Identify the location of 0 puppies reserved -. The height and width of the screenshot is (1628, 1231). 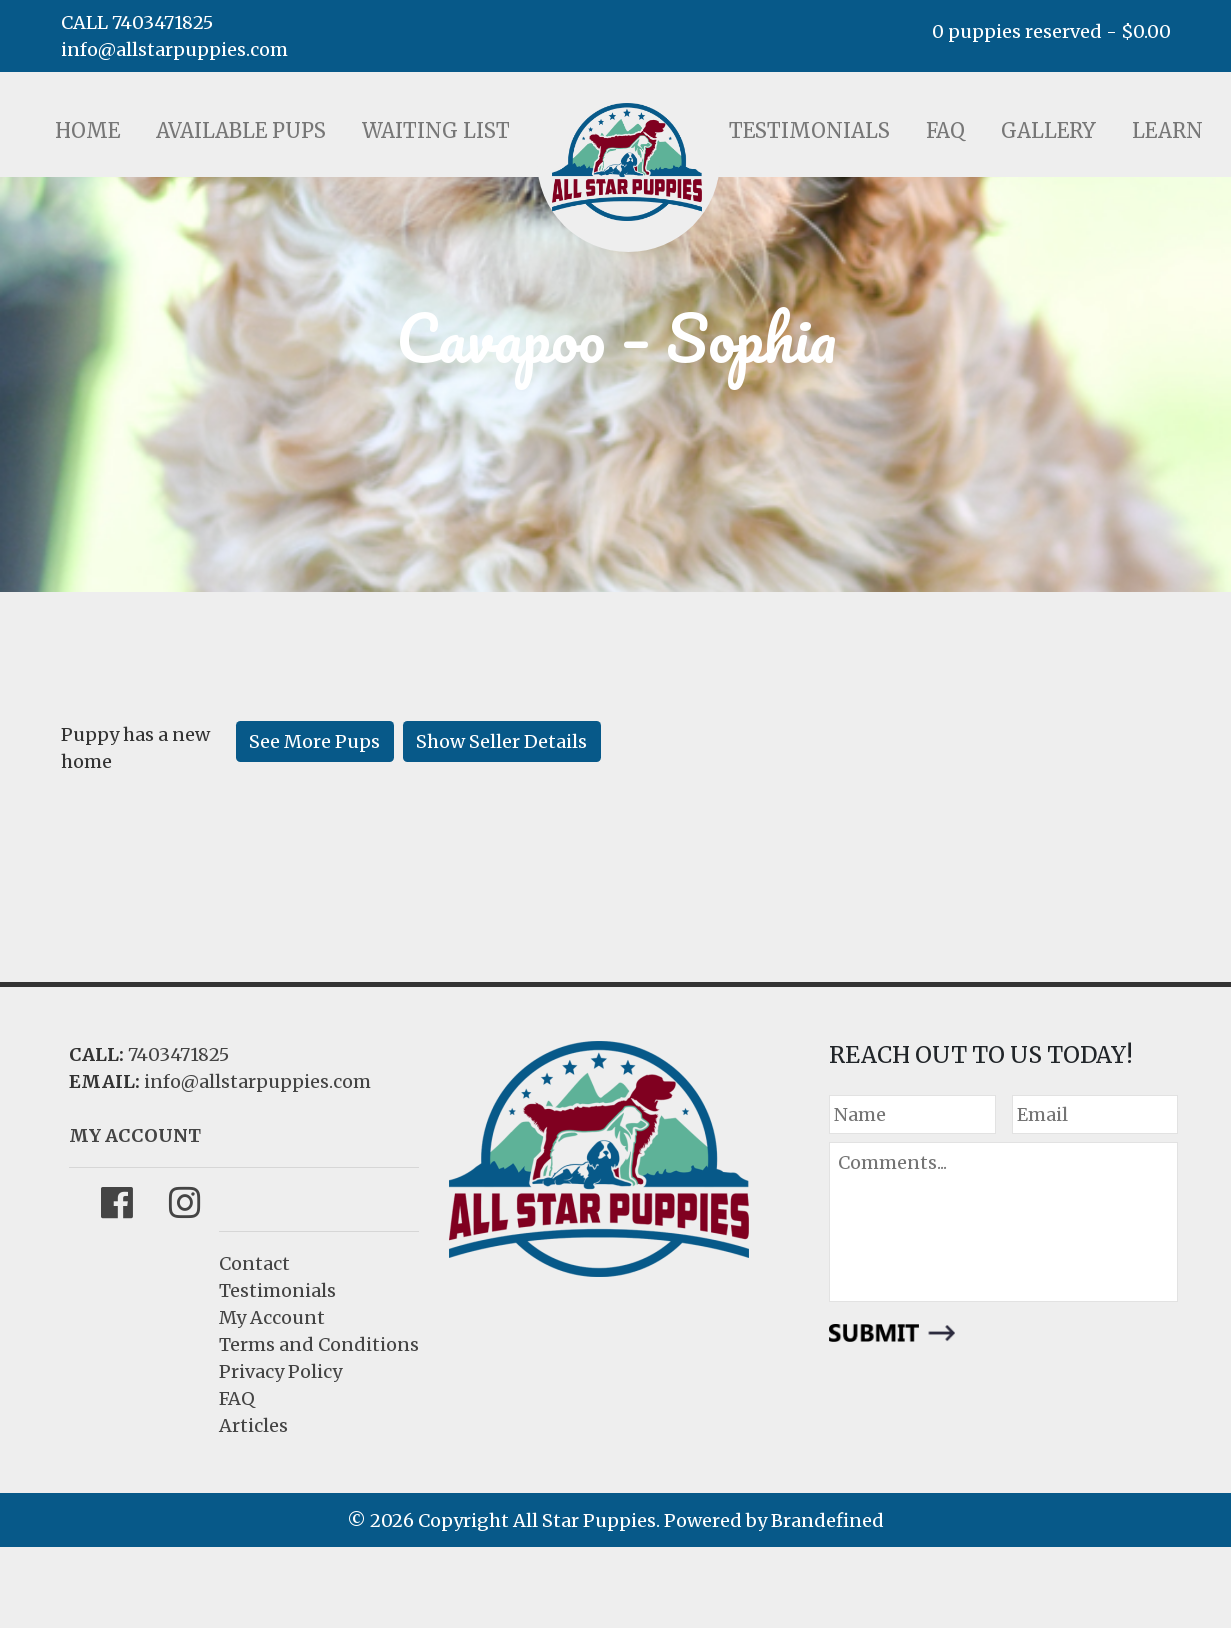
(1051, 31).